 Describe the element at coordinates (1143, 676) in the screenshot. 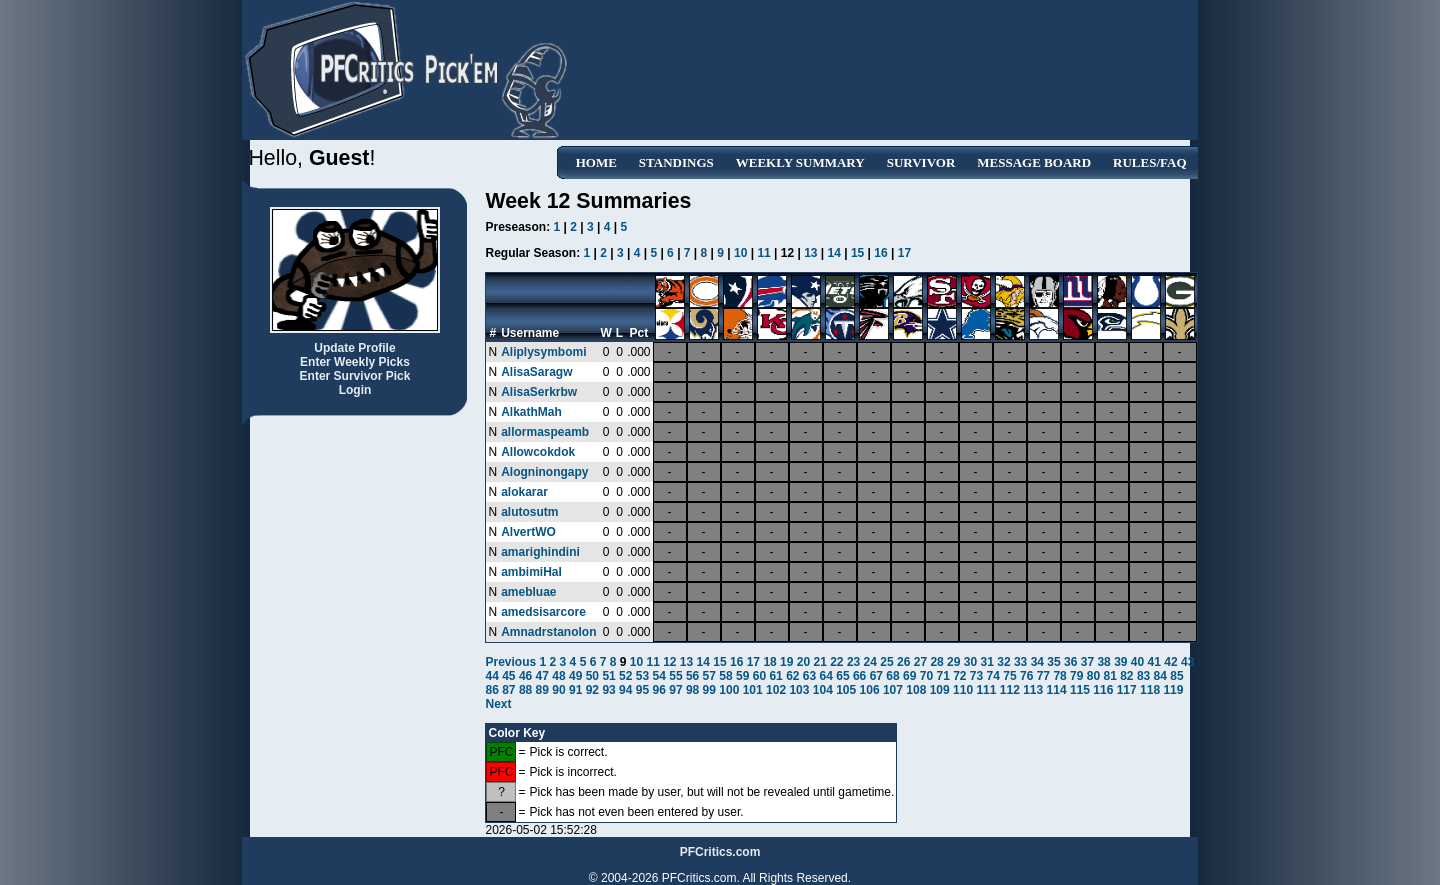

I see `83` at that location.